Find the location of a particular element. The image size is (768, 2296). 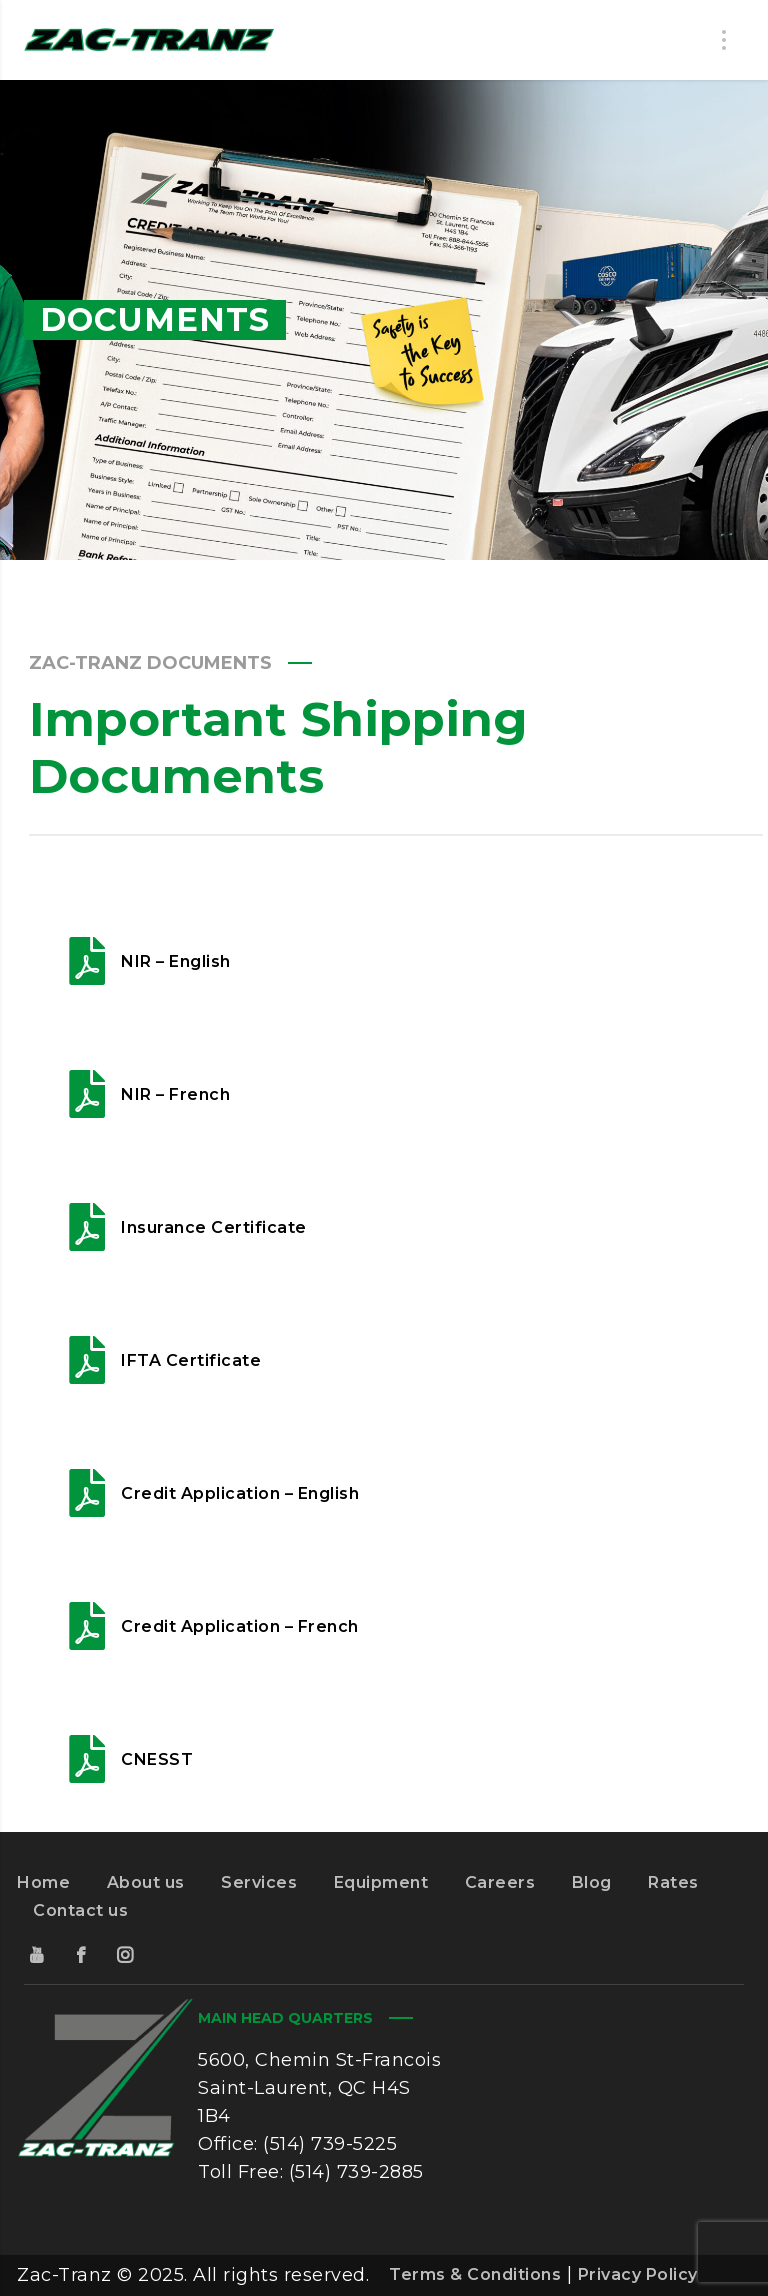

Insurance Certificate is located at coordinates (214, 1227).